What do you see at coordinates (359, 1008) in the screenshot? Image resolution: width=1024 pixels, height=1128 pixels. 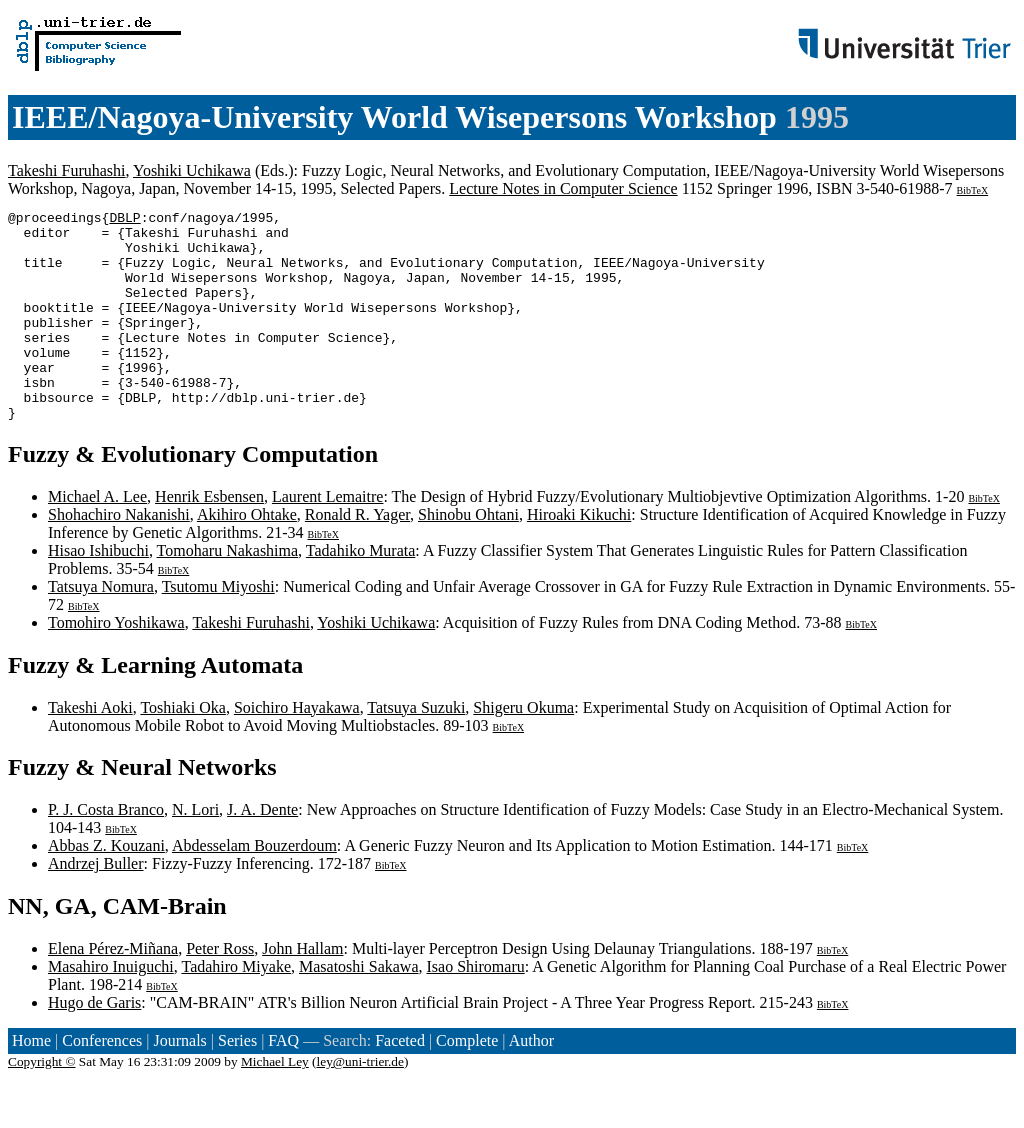 I see `Masatoshi Sakawa` at bounding box center [359, 1008].